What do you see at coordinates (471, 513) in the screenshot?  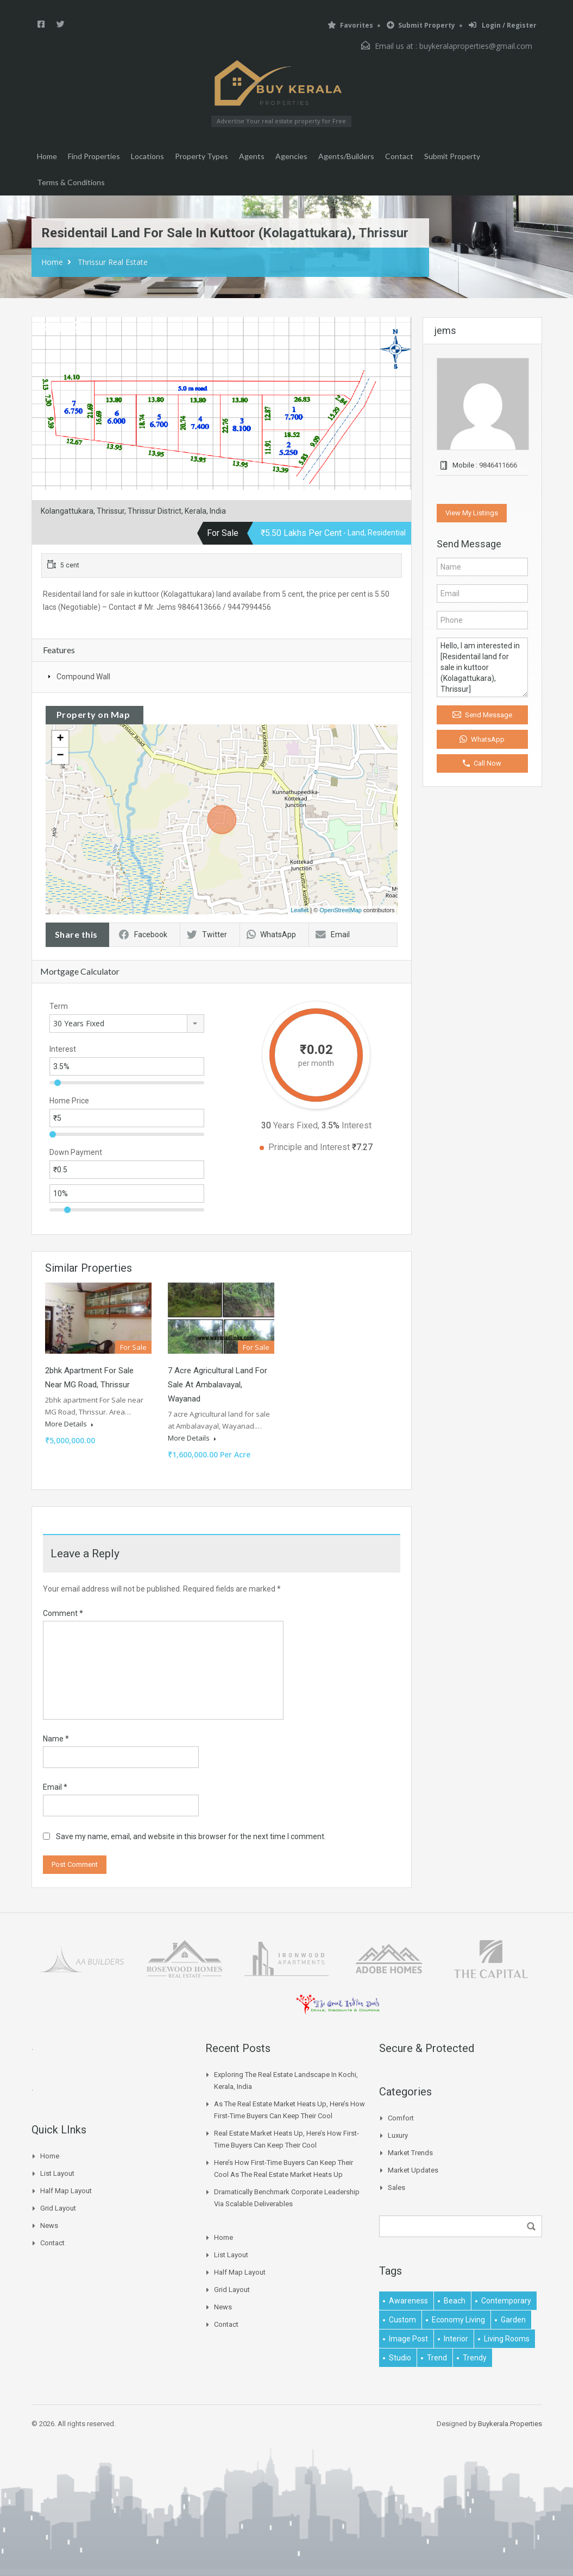 I see `View My Listings` at bounding box center [471, 513].